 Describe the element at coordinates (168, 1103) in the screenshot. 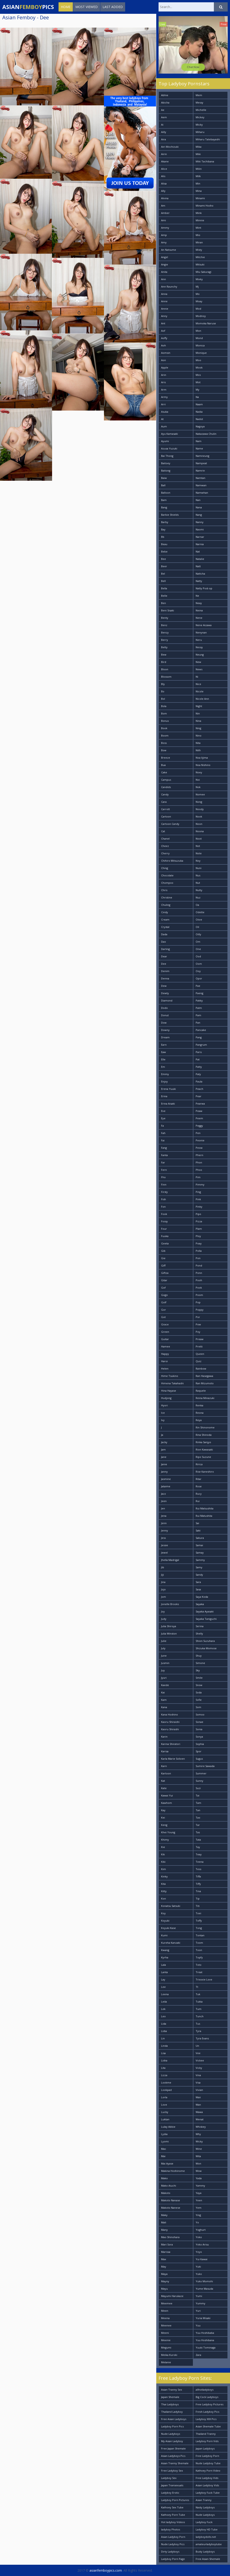

I see `Erina Aisaki` at that location.